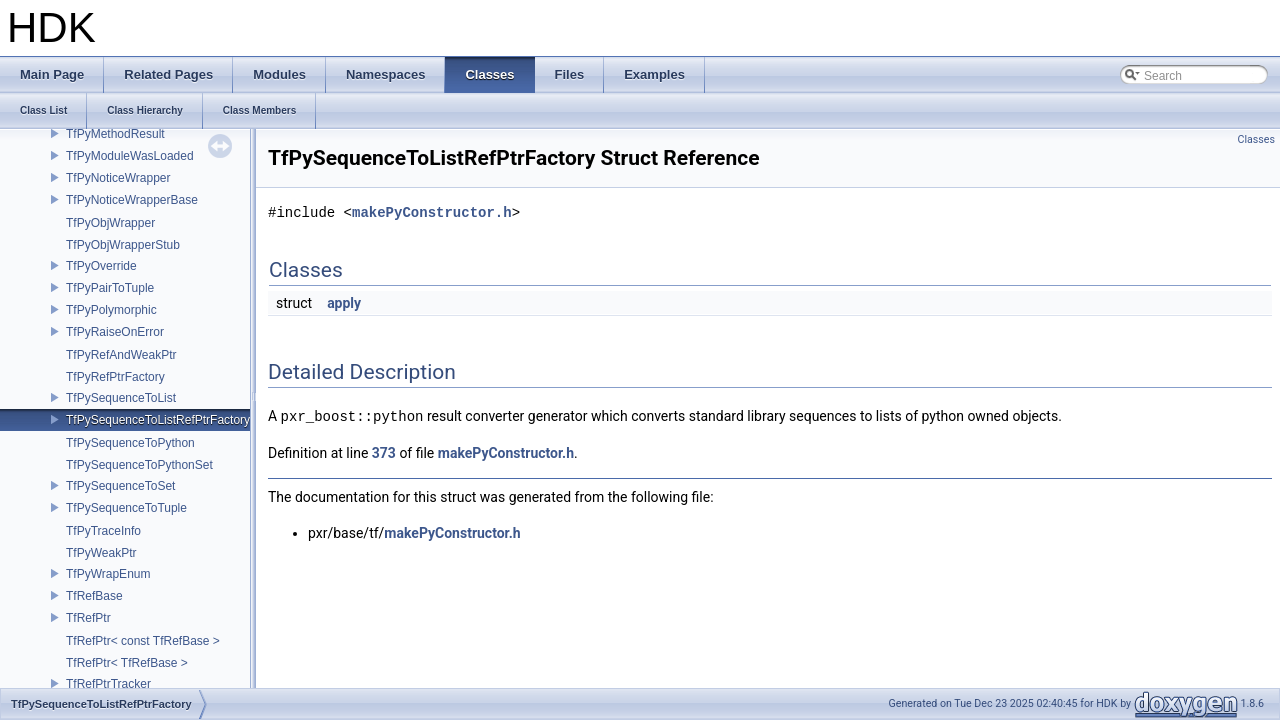 Image resolution: width=1280 pixels, height=720 pixels. Describe the element at coordinates (115, 134) in the screenshot. I see `TfPyMethodResult` at that location.